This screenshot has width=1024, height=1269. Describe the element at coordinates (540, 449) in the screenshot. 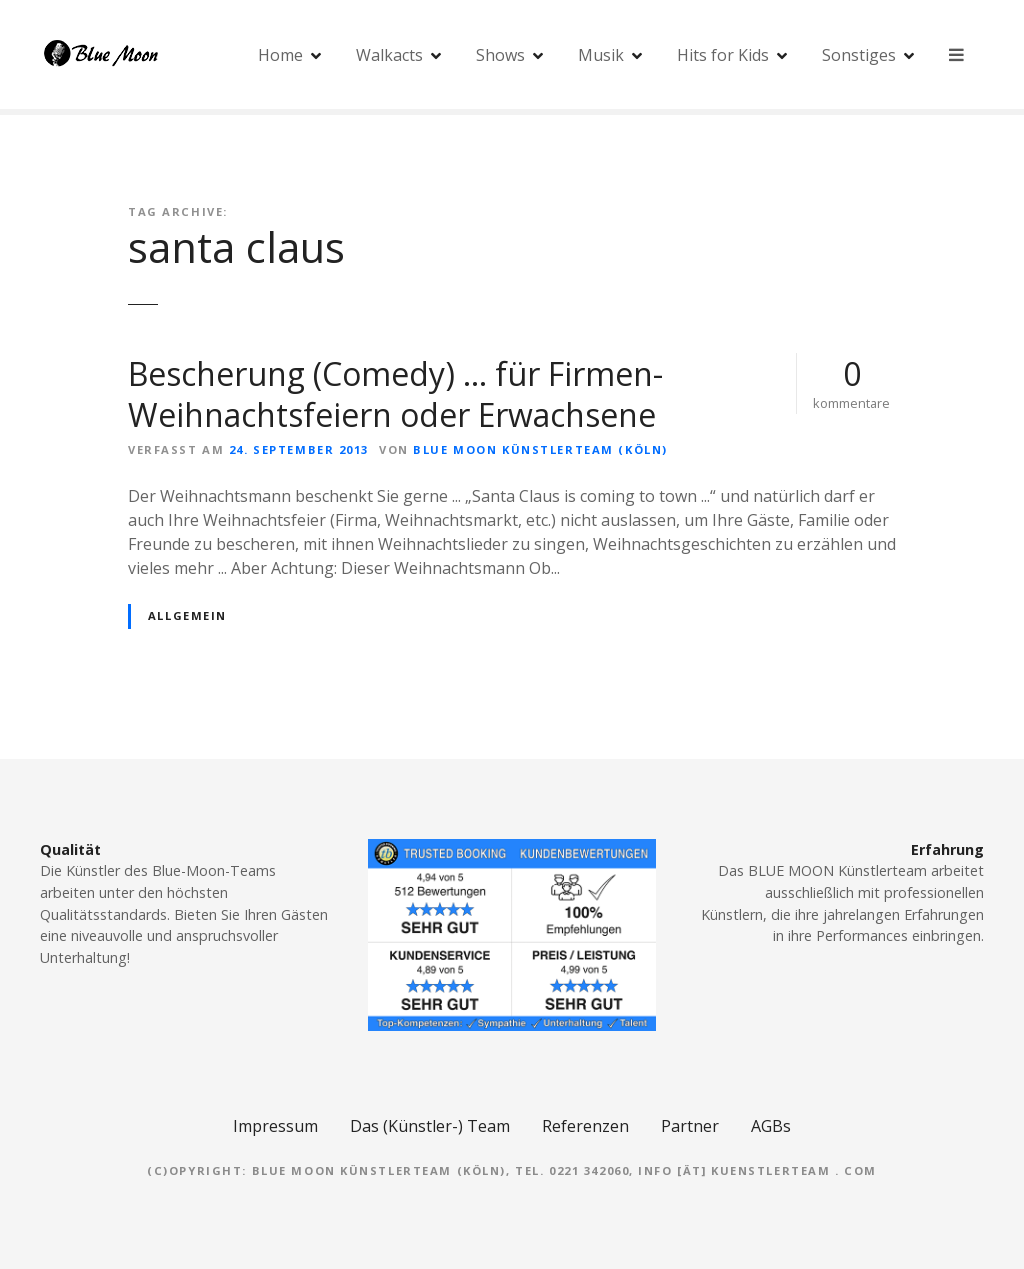

I see `Blue Moon Künstlerteam (Köln)` at that location.